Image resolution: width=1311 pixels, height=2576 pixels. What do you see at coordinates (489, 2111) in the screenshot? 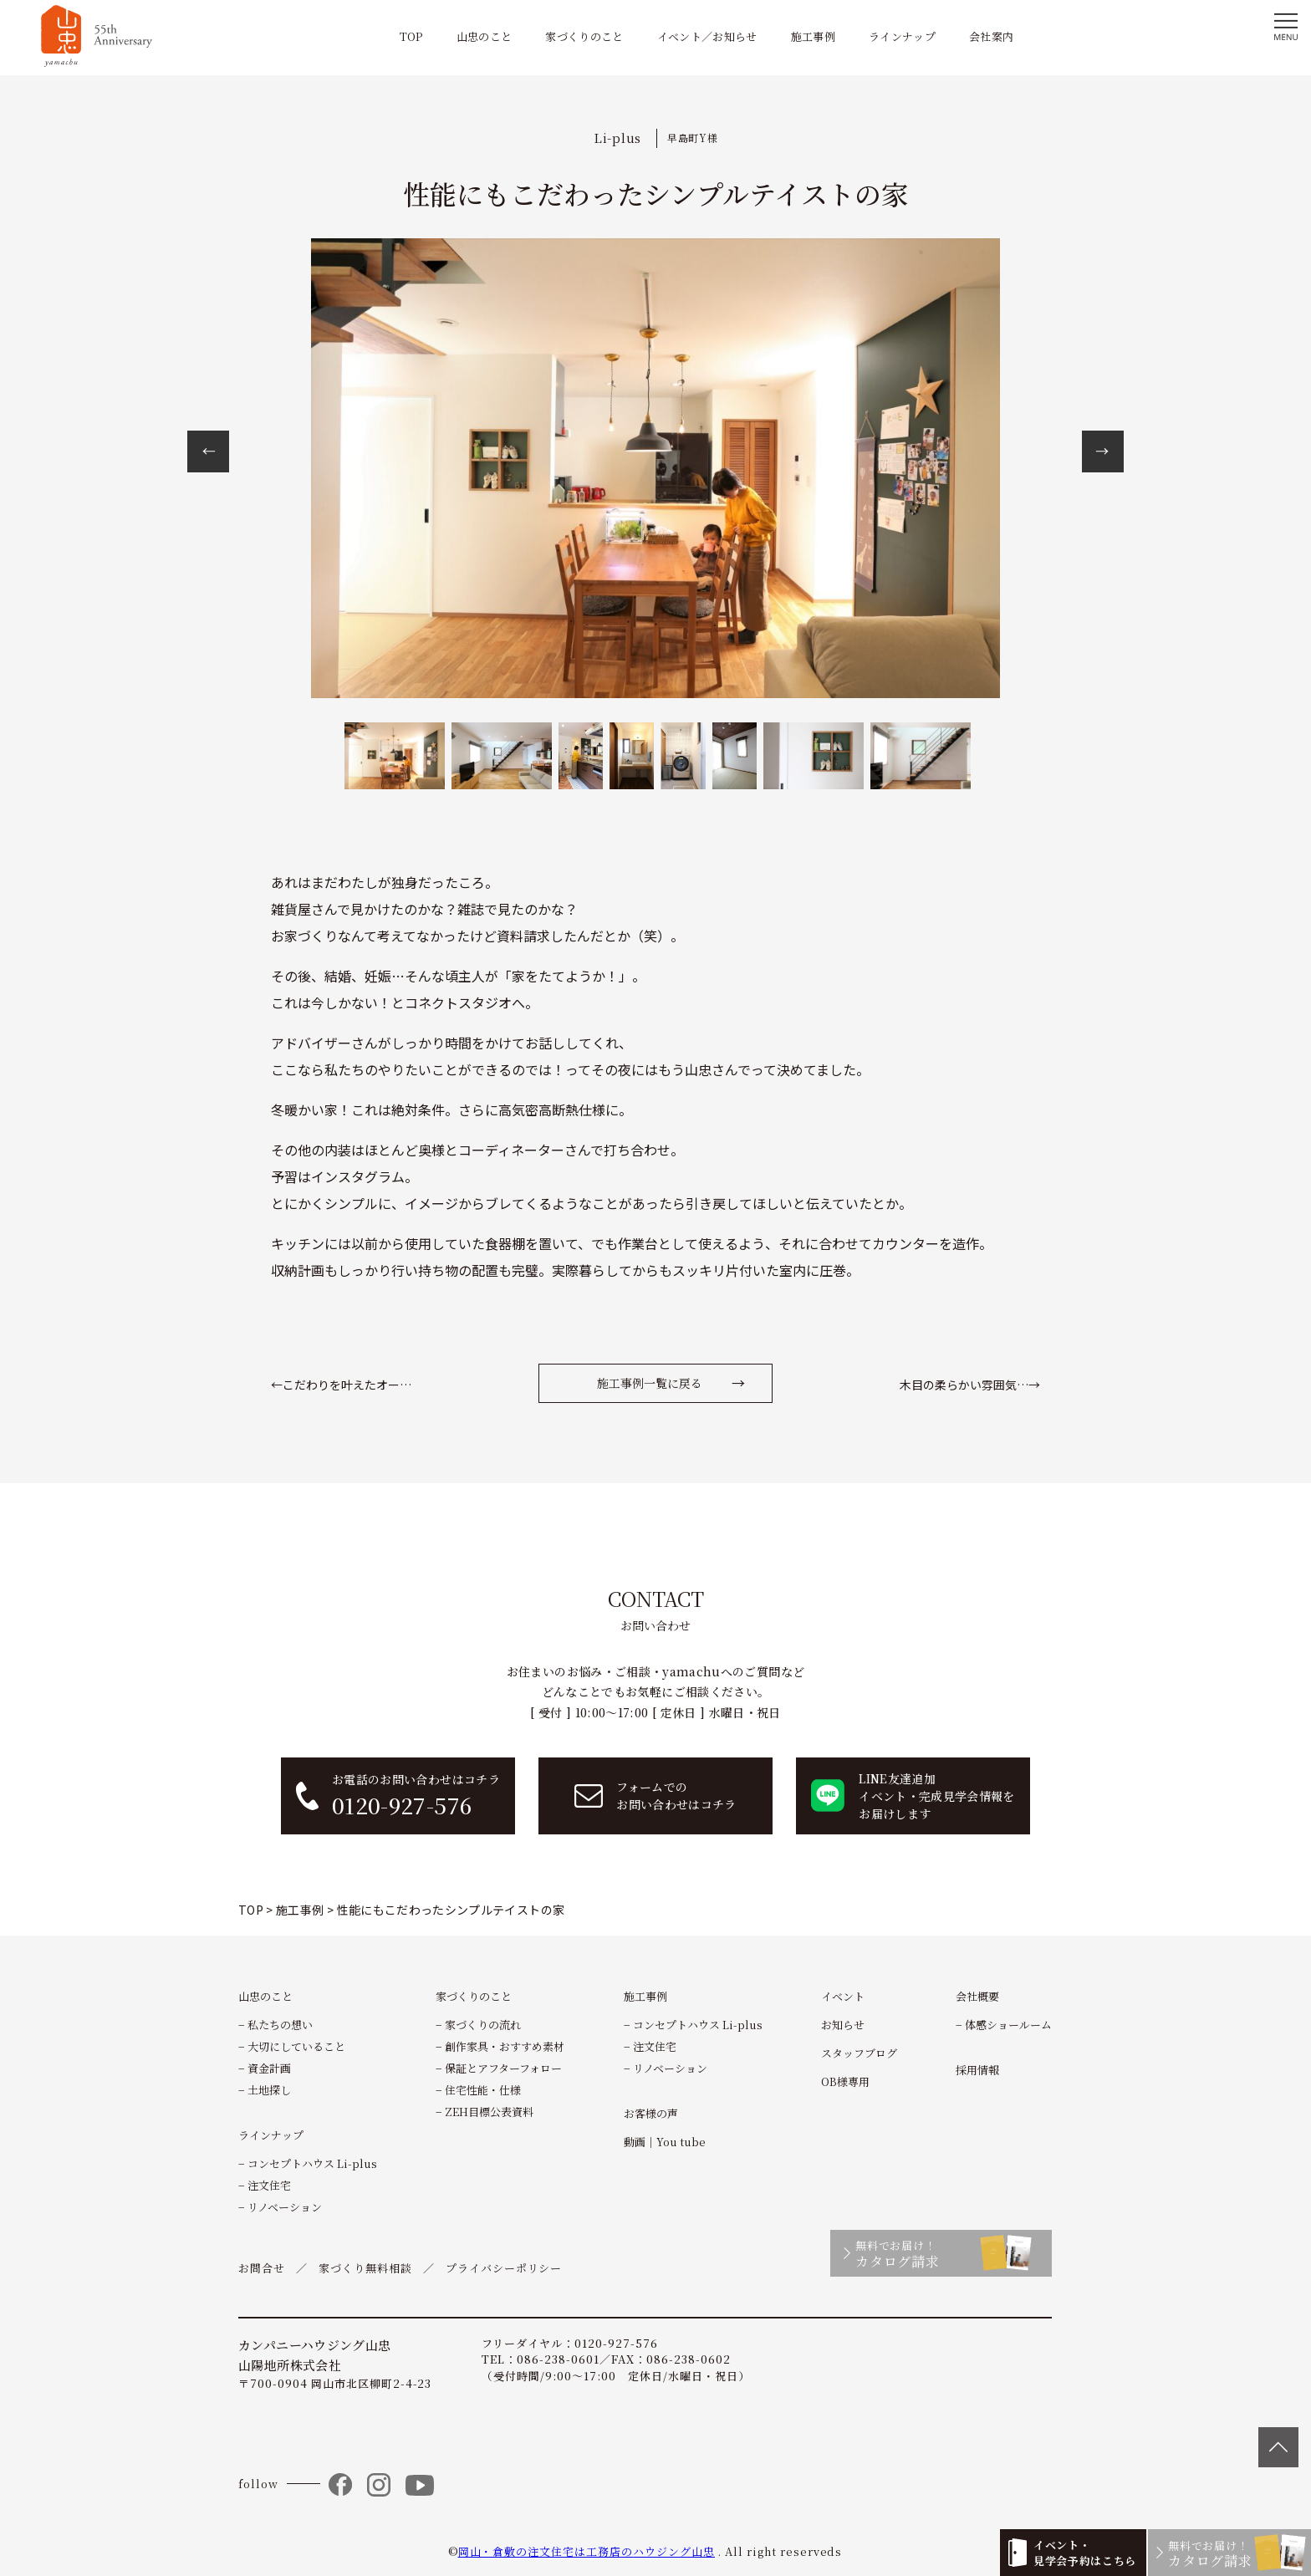
I see `ZEH目標公表資料` at bounding box center [489, 2111].